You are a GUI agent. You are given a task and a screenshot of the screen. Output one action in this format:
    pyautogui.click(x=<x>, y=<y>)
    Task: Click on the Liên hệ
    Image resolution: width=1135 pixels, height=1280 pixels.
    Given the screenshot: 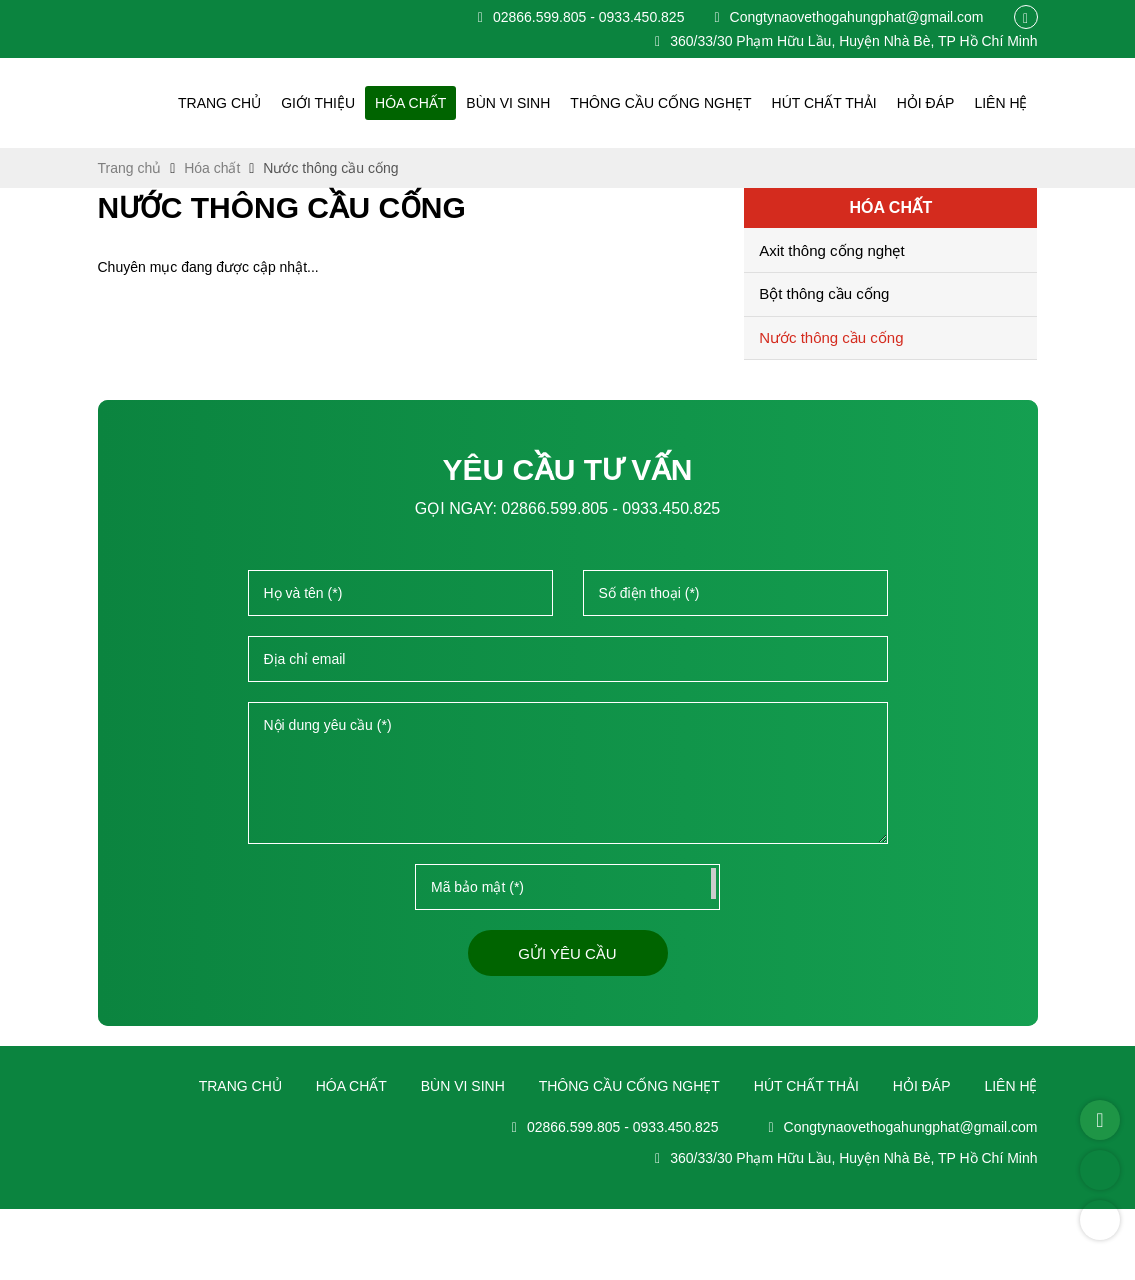 What is the action you would take?
    pyautogui.click(x=1003, y=103)
    